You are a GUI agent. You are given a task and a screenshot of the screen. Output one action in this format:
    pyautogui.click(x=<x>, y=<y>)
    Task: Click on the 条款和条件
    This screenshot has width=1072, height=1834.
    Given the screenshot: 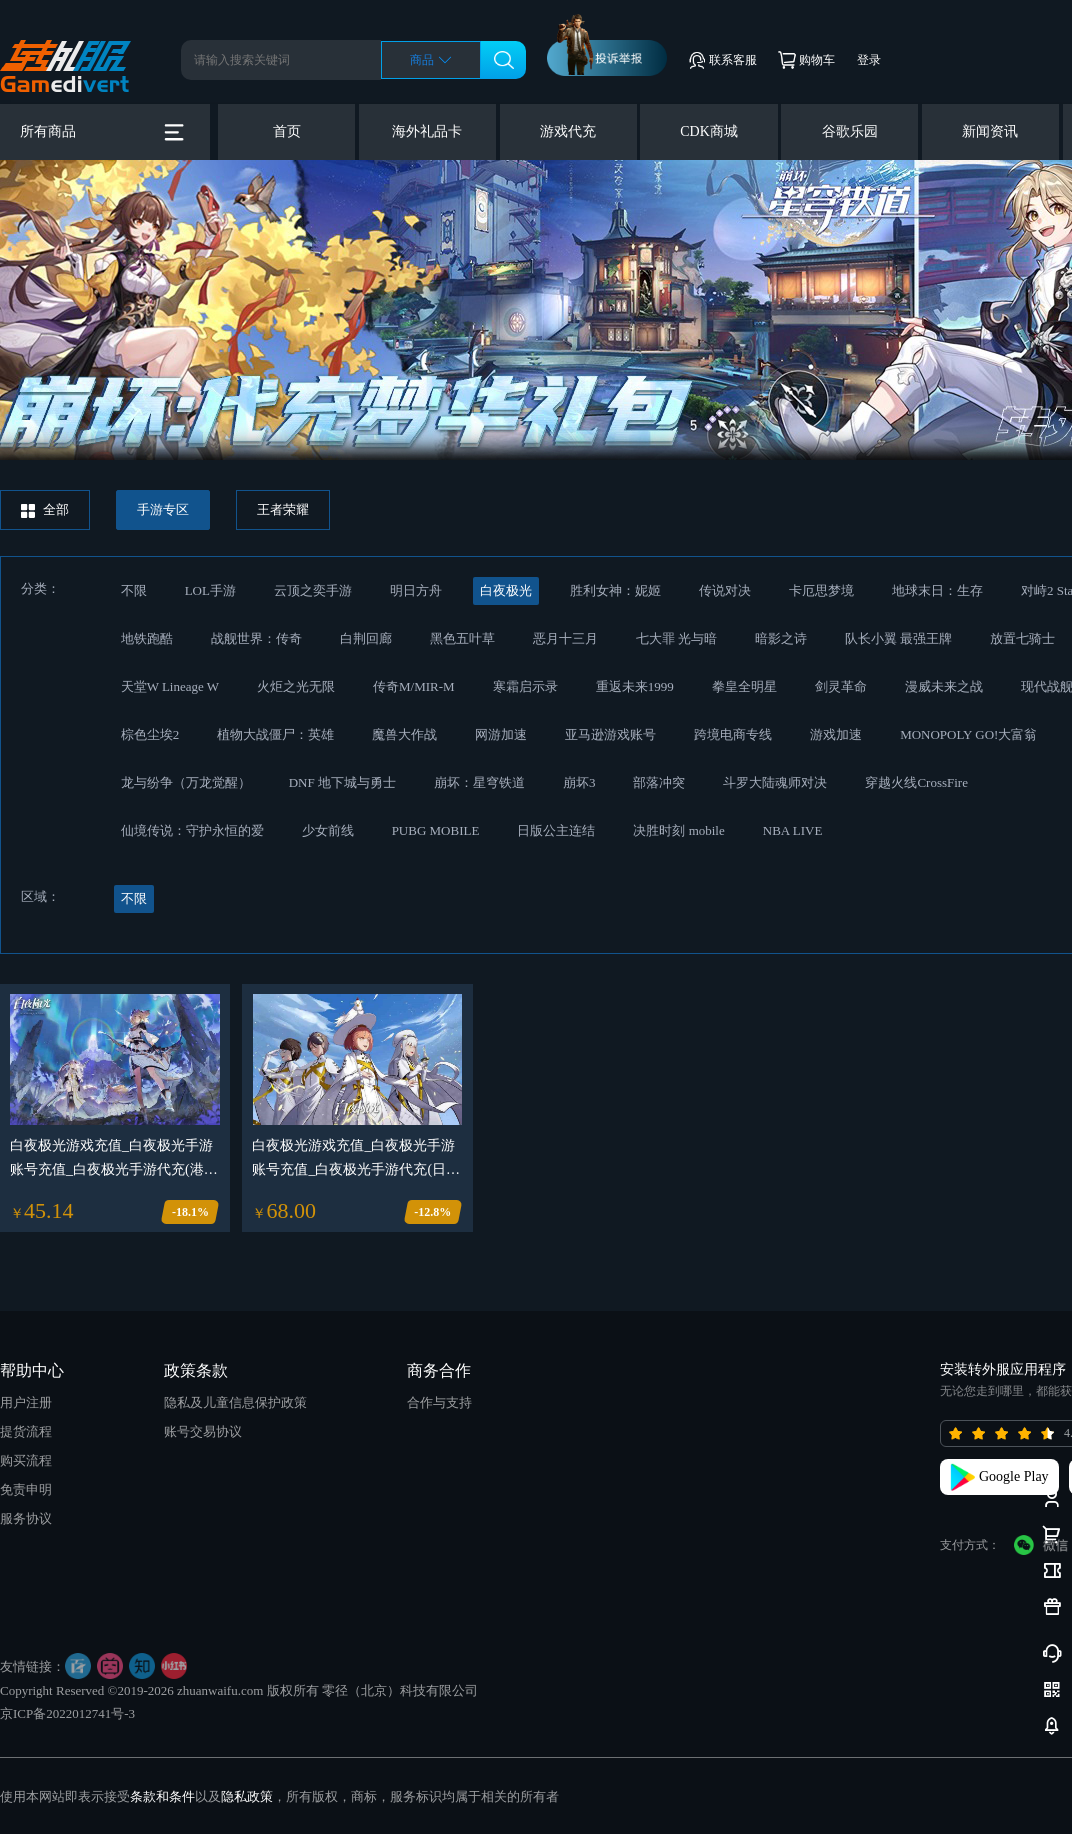 What is the action you would take?
    pyautogui.click(x=162, y=1796)
    